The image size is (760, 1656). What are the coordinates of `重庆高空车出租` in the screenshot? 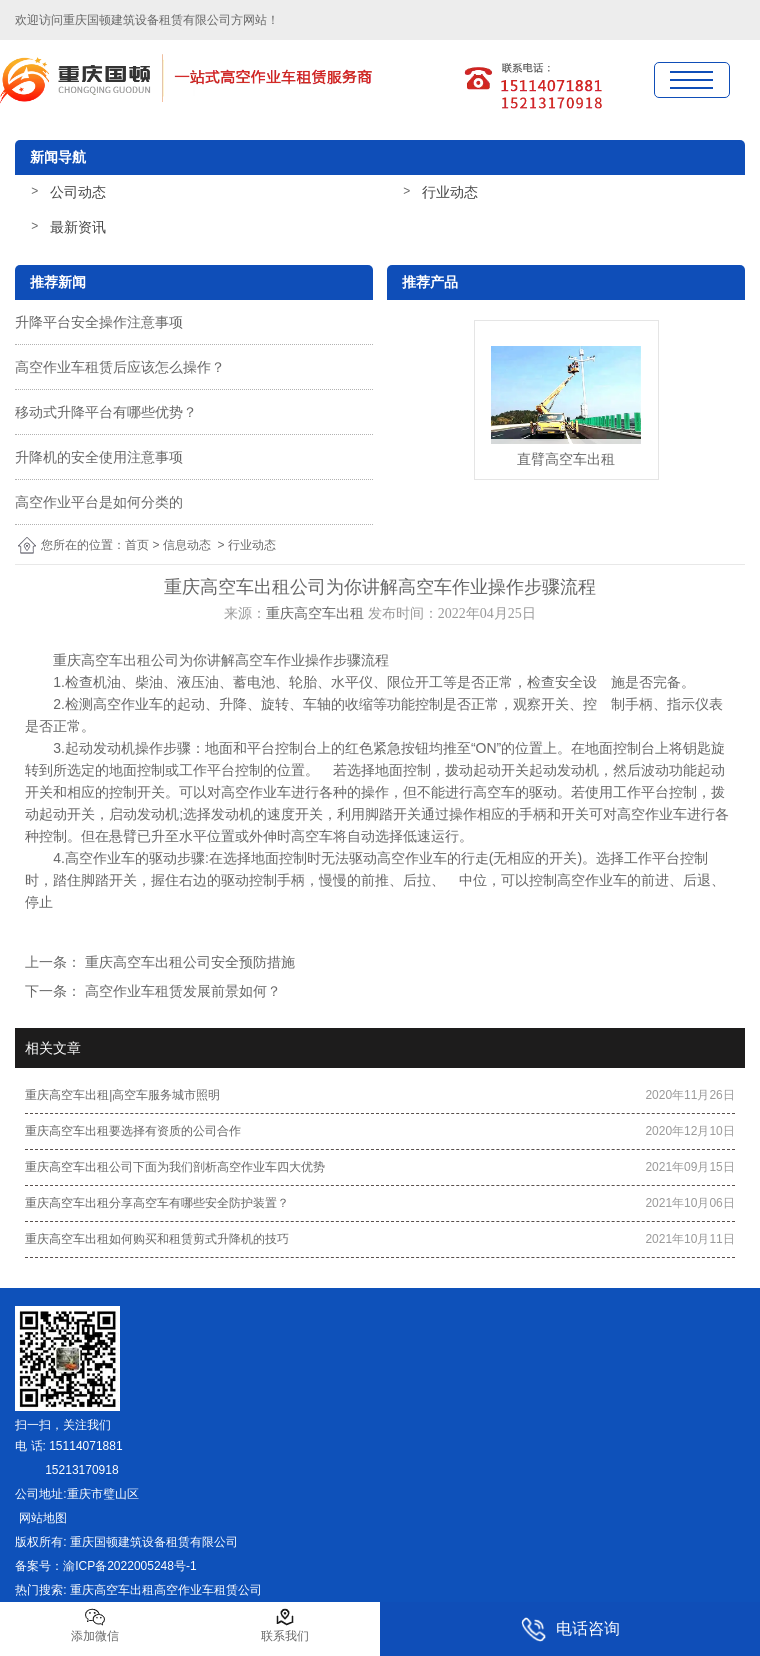 It's located at (315, 613).